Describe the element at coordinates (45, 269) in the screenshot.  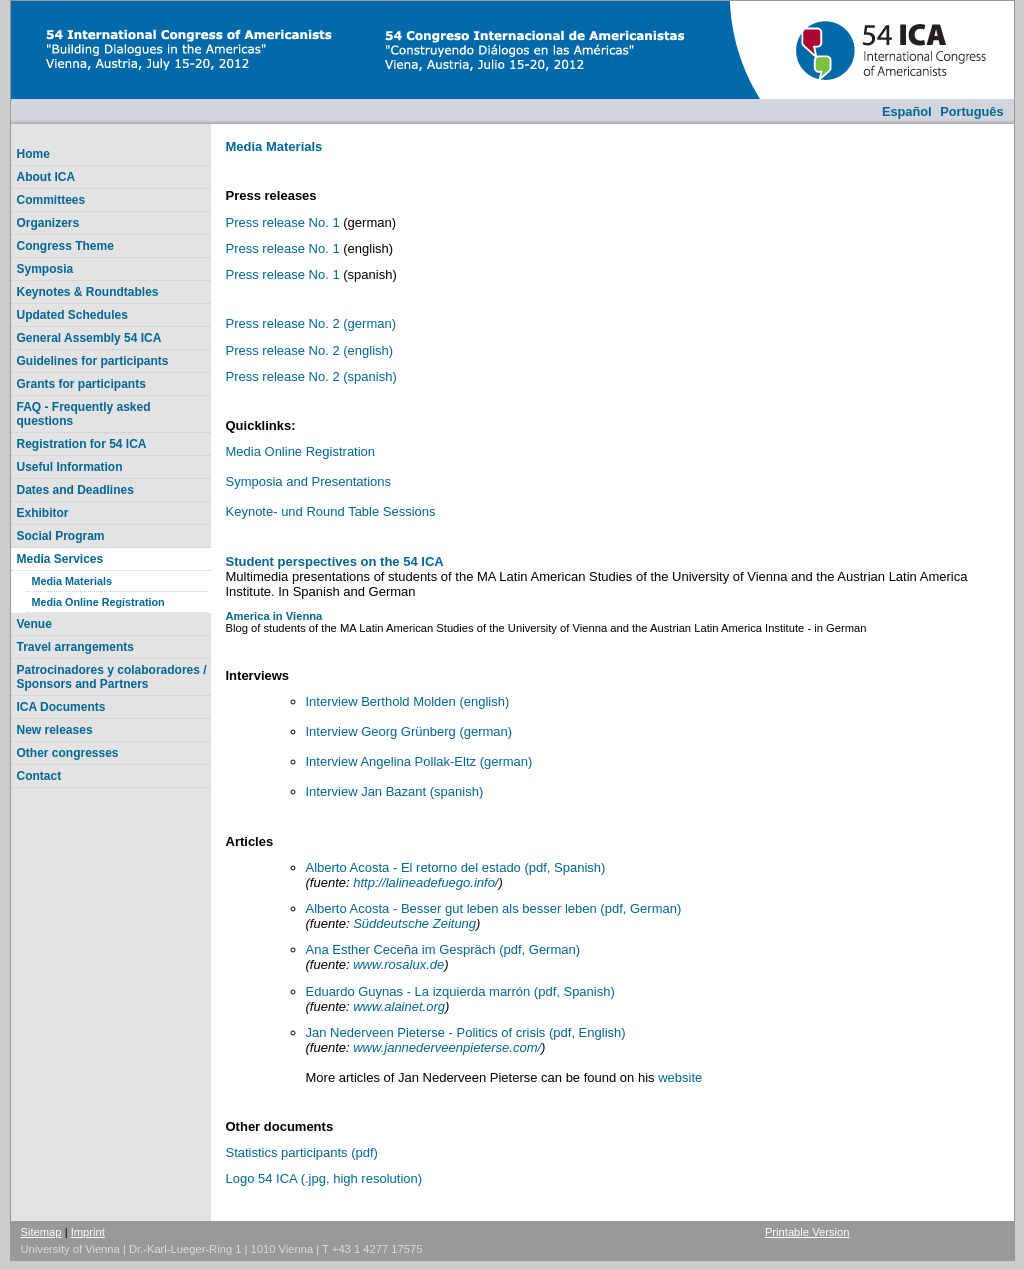
I see `Symposia` at that location.